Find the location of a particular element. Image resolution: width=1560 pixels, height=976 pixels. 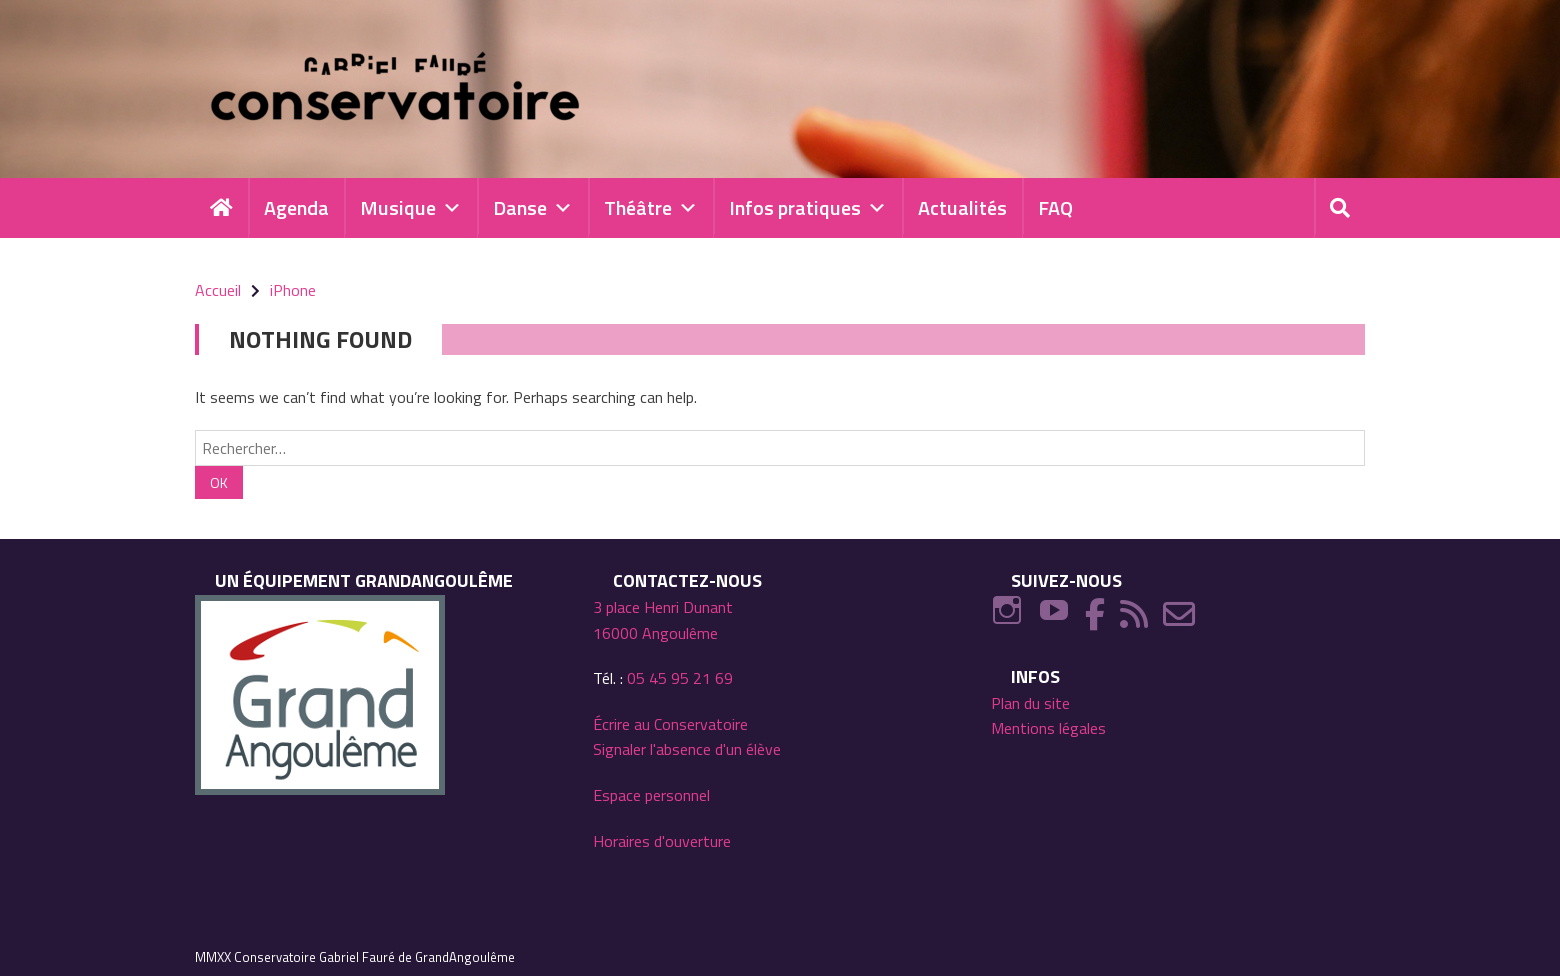

Agenda is located at coordinates (296, 207).